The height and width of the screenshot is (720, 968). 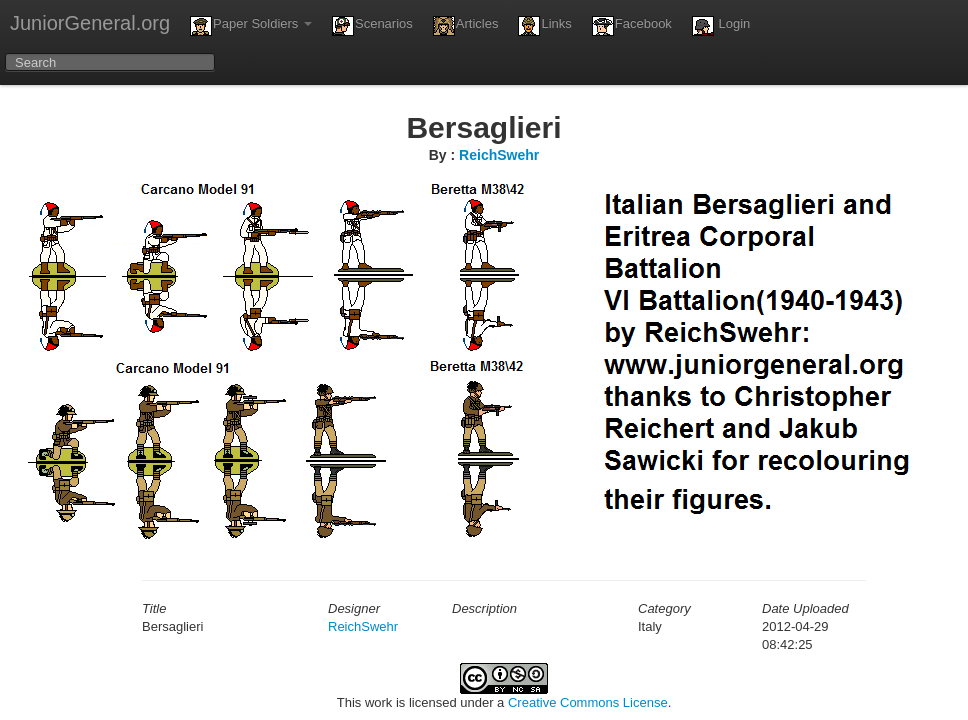 I want to click on Articles, so click(x=466, y=26).